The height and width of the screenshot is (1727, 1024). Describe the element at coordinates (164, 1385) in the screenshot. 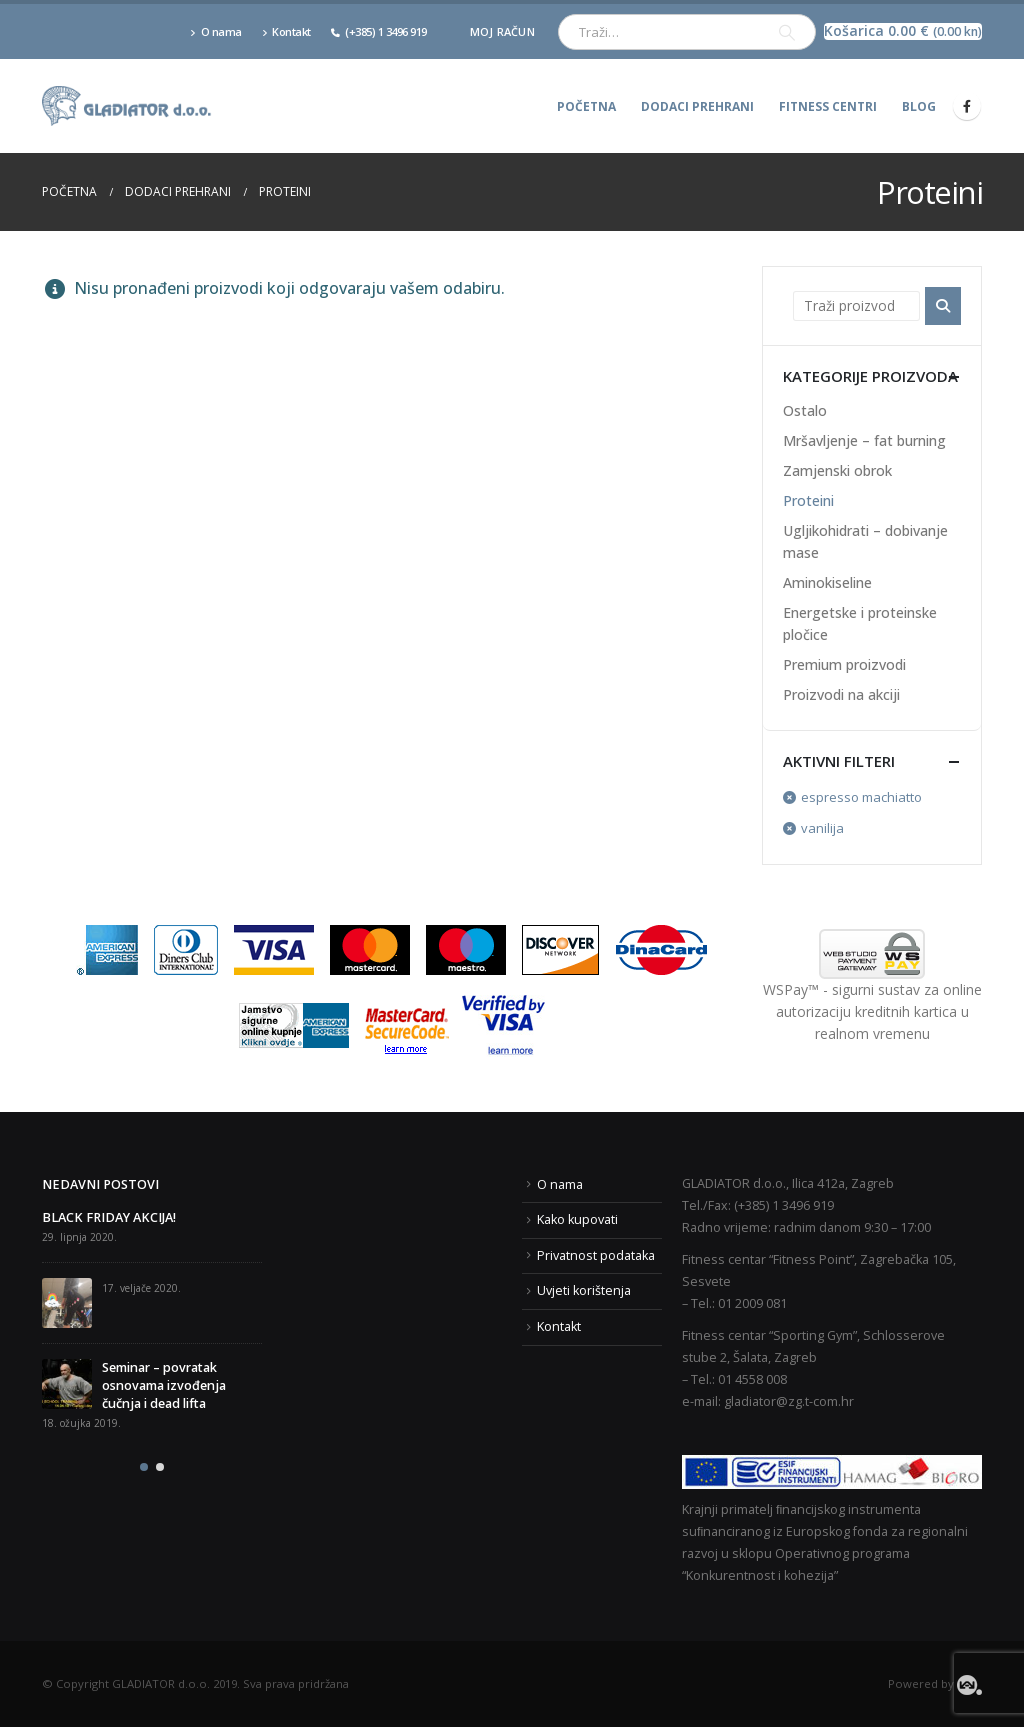

I see `Seminar – povratak osnovama izvođenja čučnja i dead lifta` at that location.